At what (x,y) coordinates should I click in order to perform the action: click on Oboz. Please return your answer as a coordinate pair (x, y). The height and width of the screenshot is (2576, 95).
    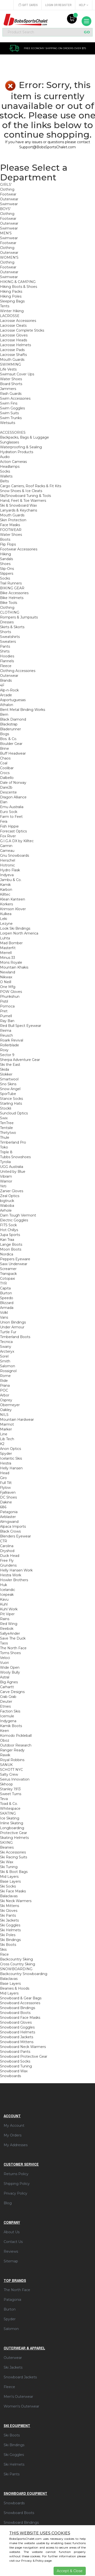
    Looking at the image, I should click on (4, 1740).